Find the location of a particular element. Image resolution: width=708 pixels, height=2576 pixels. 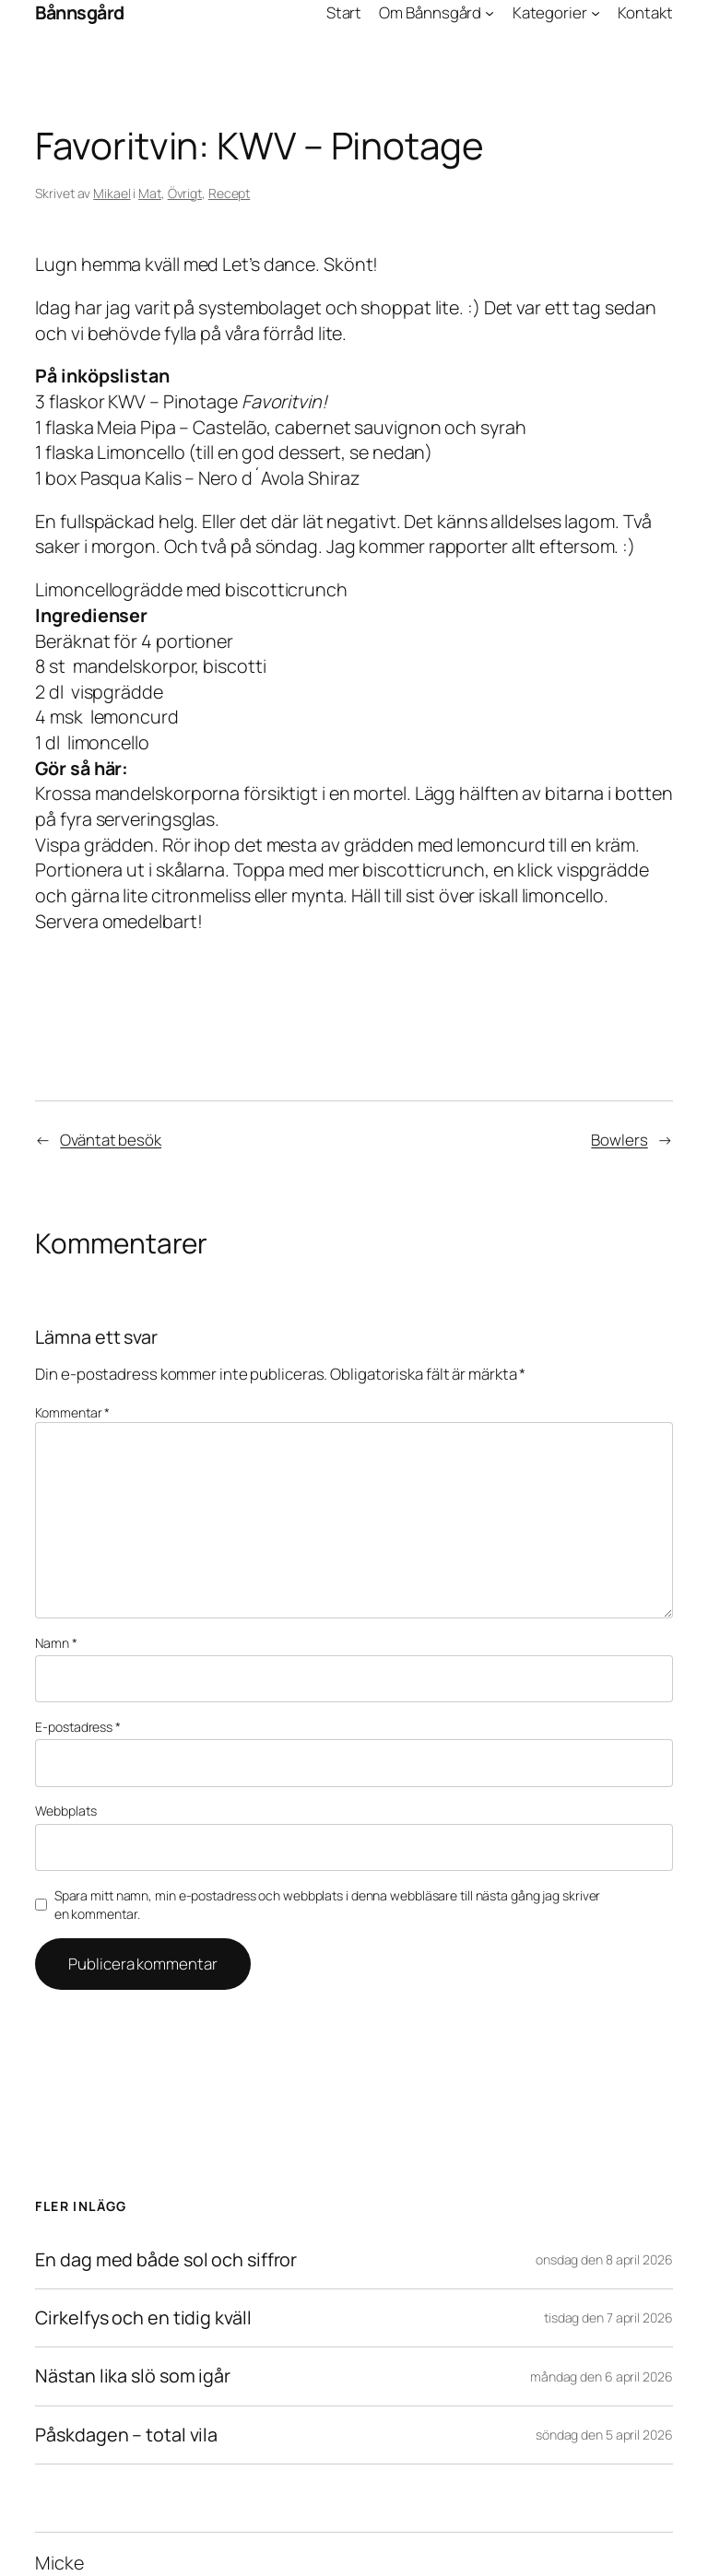

söndag den 5 april 2026 is located at coordinates (604, 2434).